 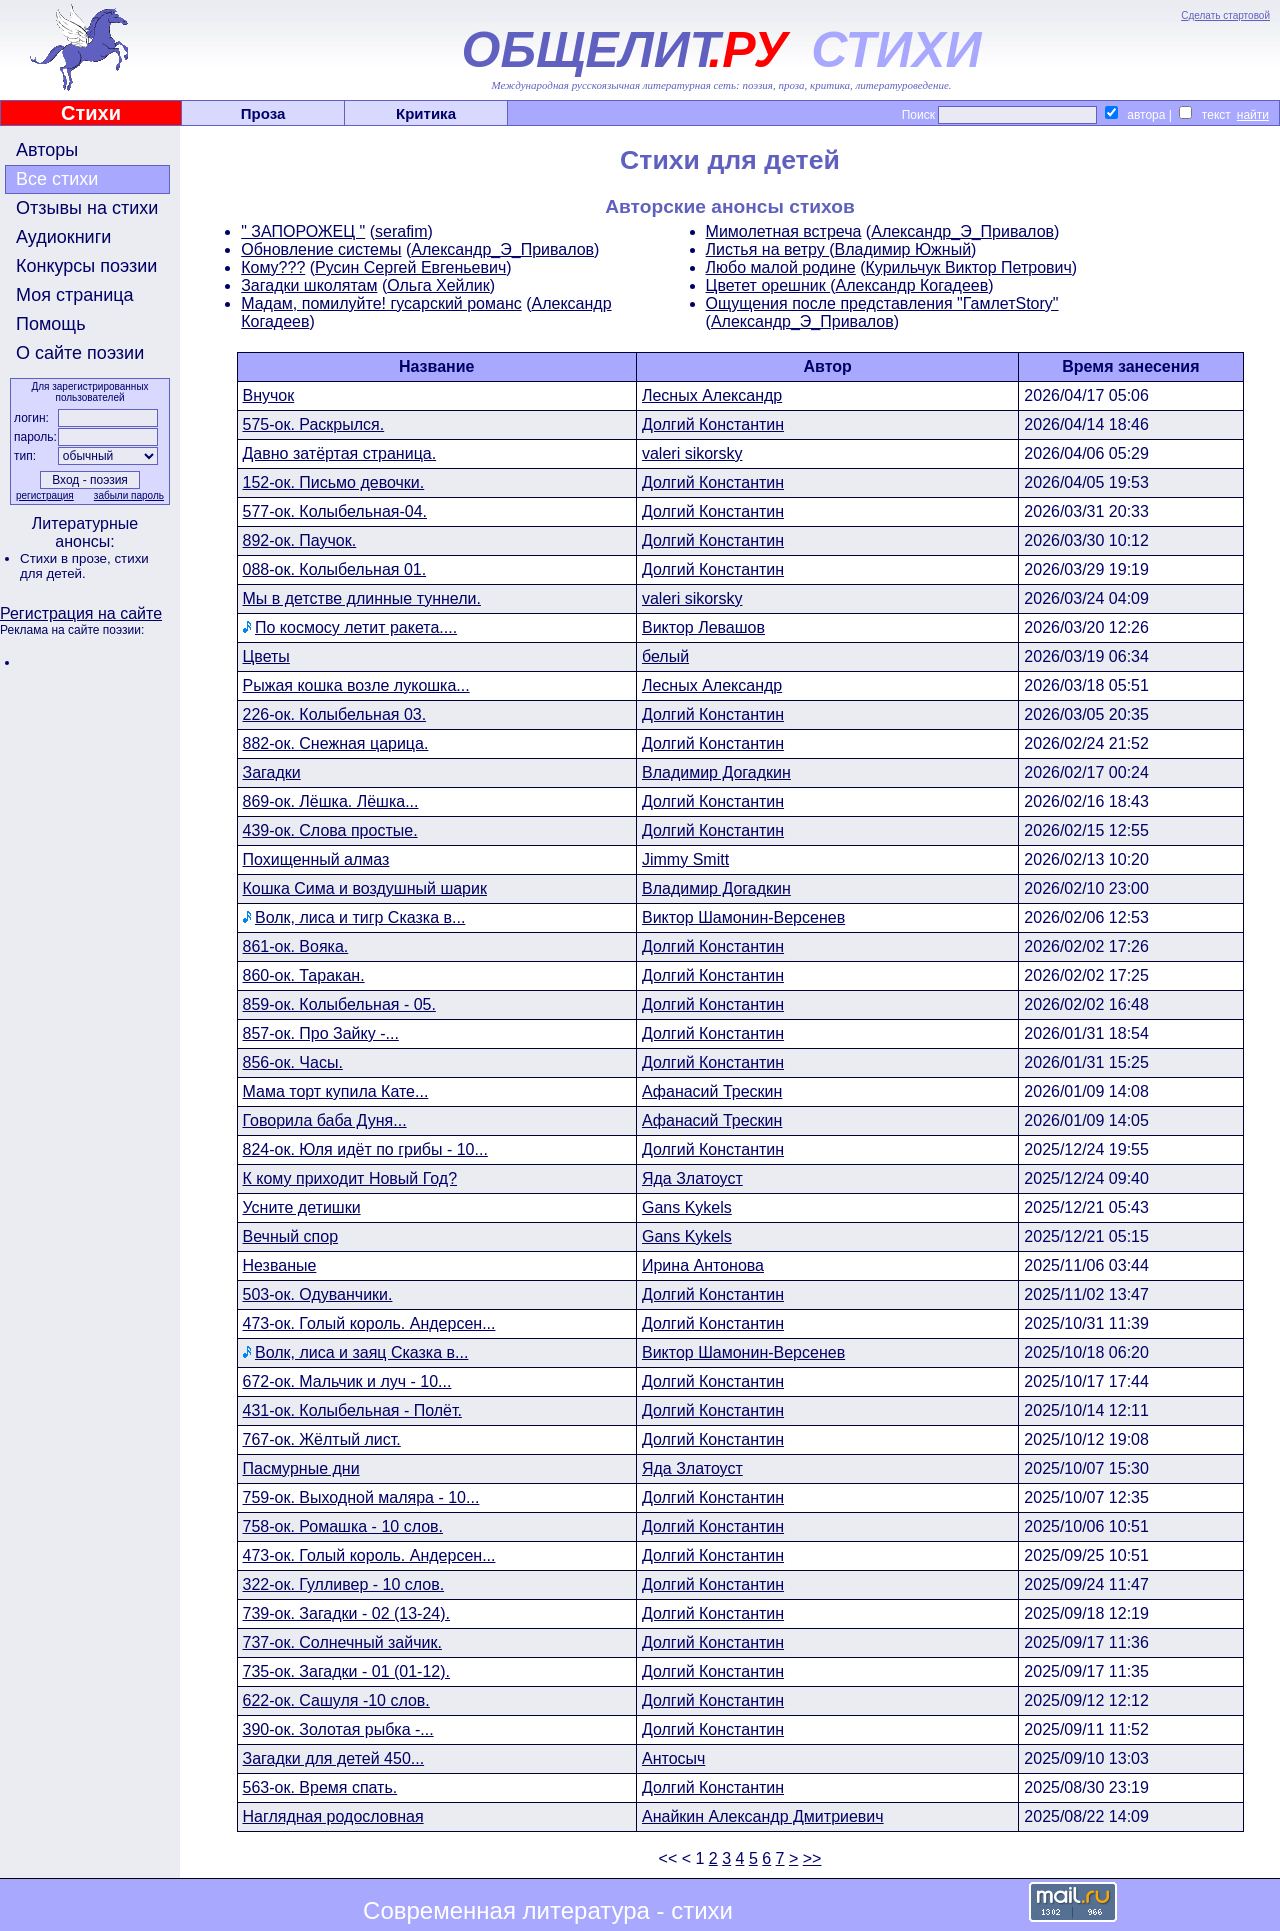 I want to click on 892-ок. Паучок., so click(x=300, y=540).